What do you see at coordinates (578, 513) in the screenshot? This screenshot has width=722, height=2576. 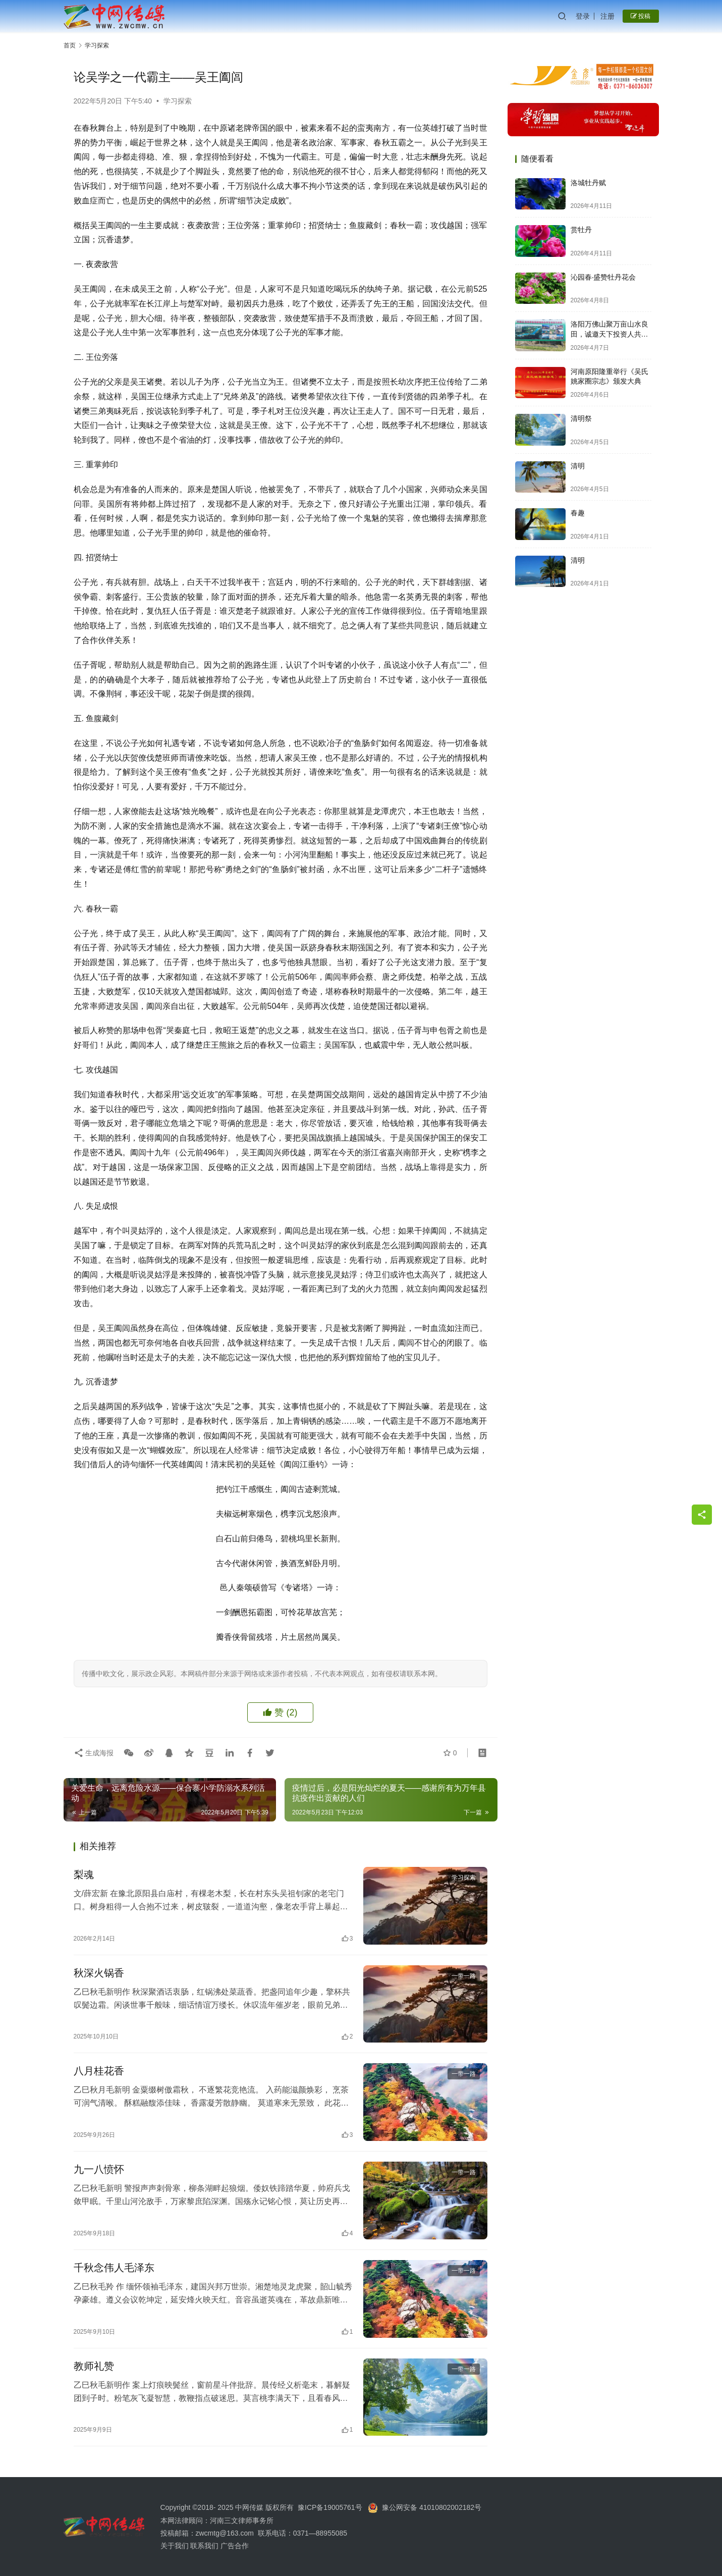 I see `春趣` at bounding box center [578, 513].